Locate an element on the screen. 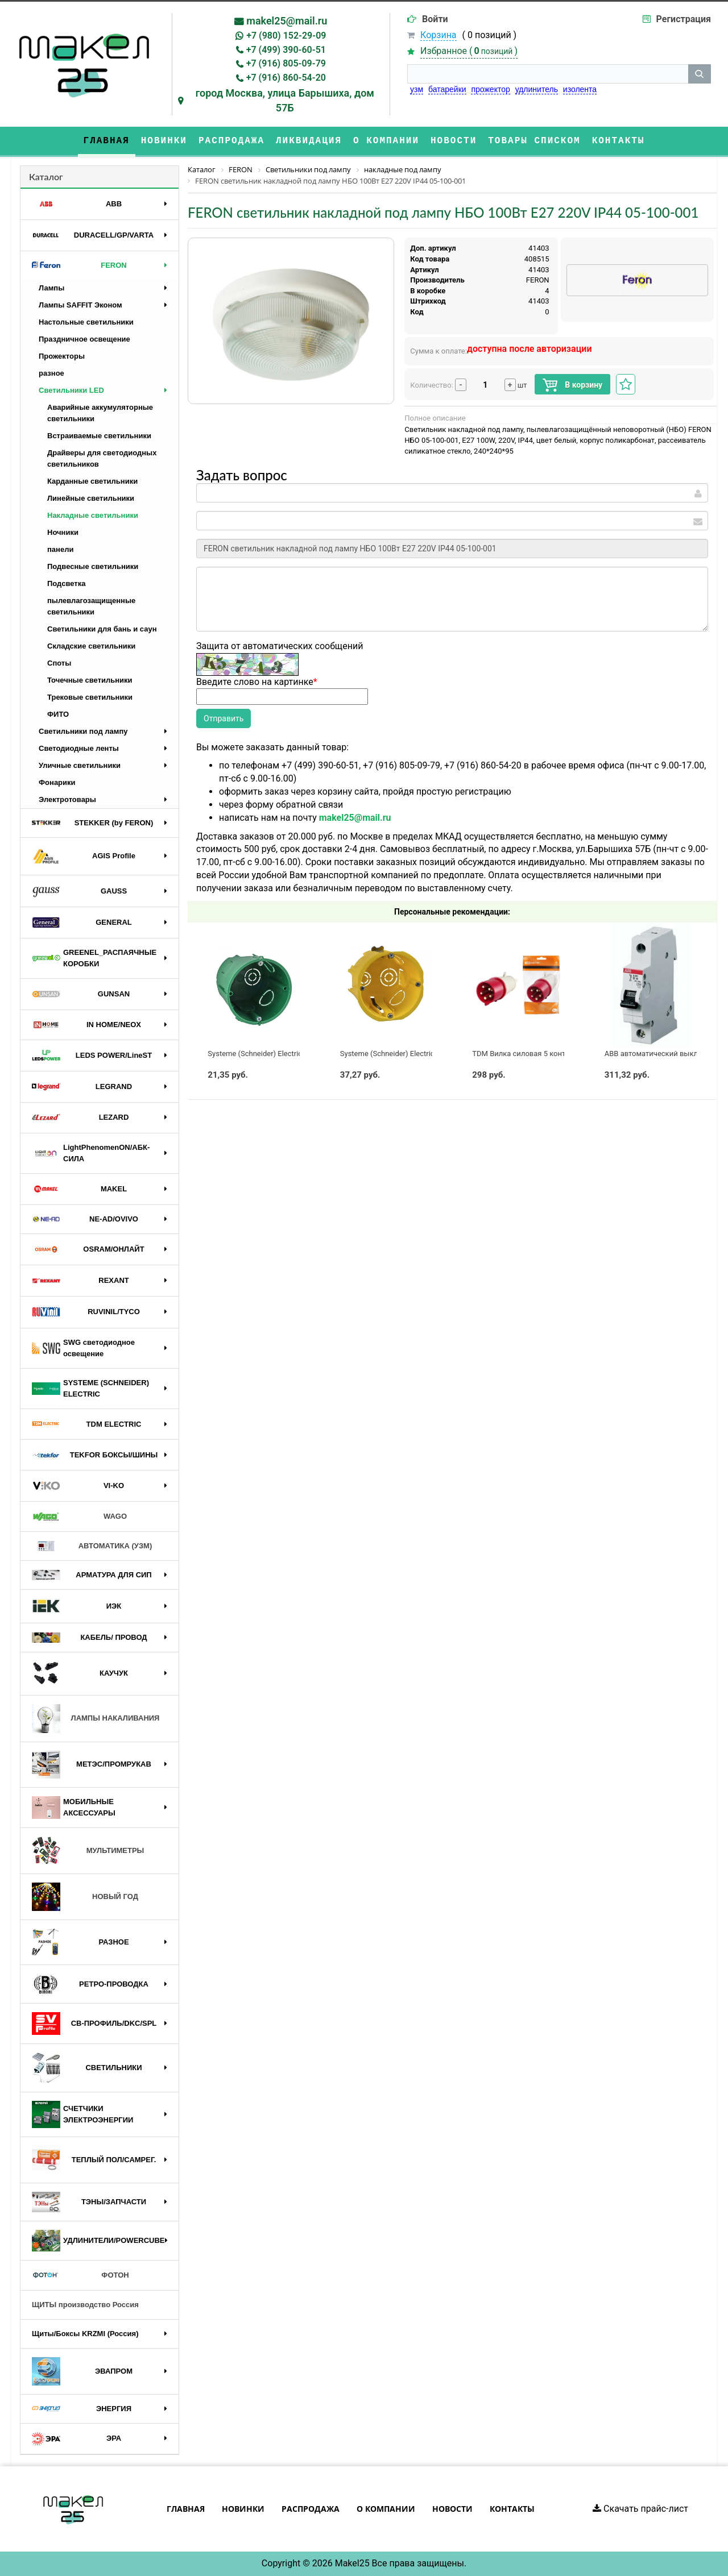  Споты is located at coordinates (59, 663).